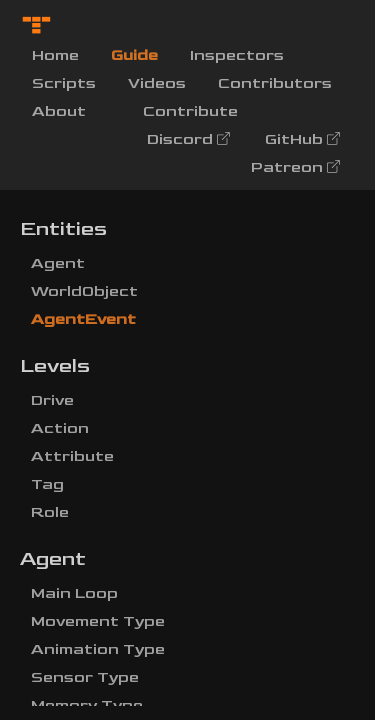  What do you see at coordinates (63, 54) in the screenshot?
I see `Home` at bounding box center [63, 54].